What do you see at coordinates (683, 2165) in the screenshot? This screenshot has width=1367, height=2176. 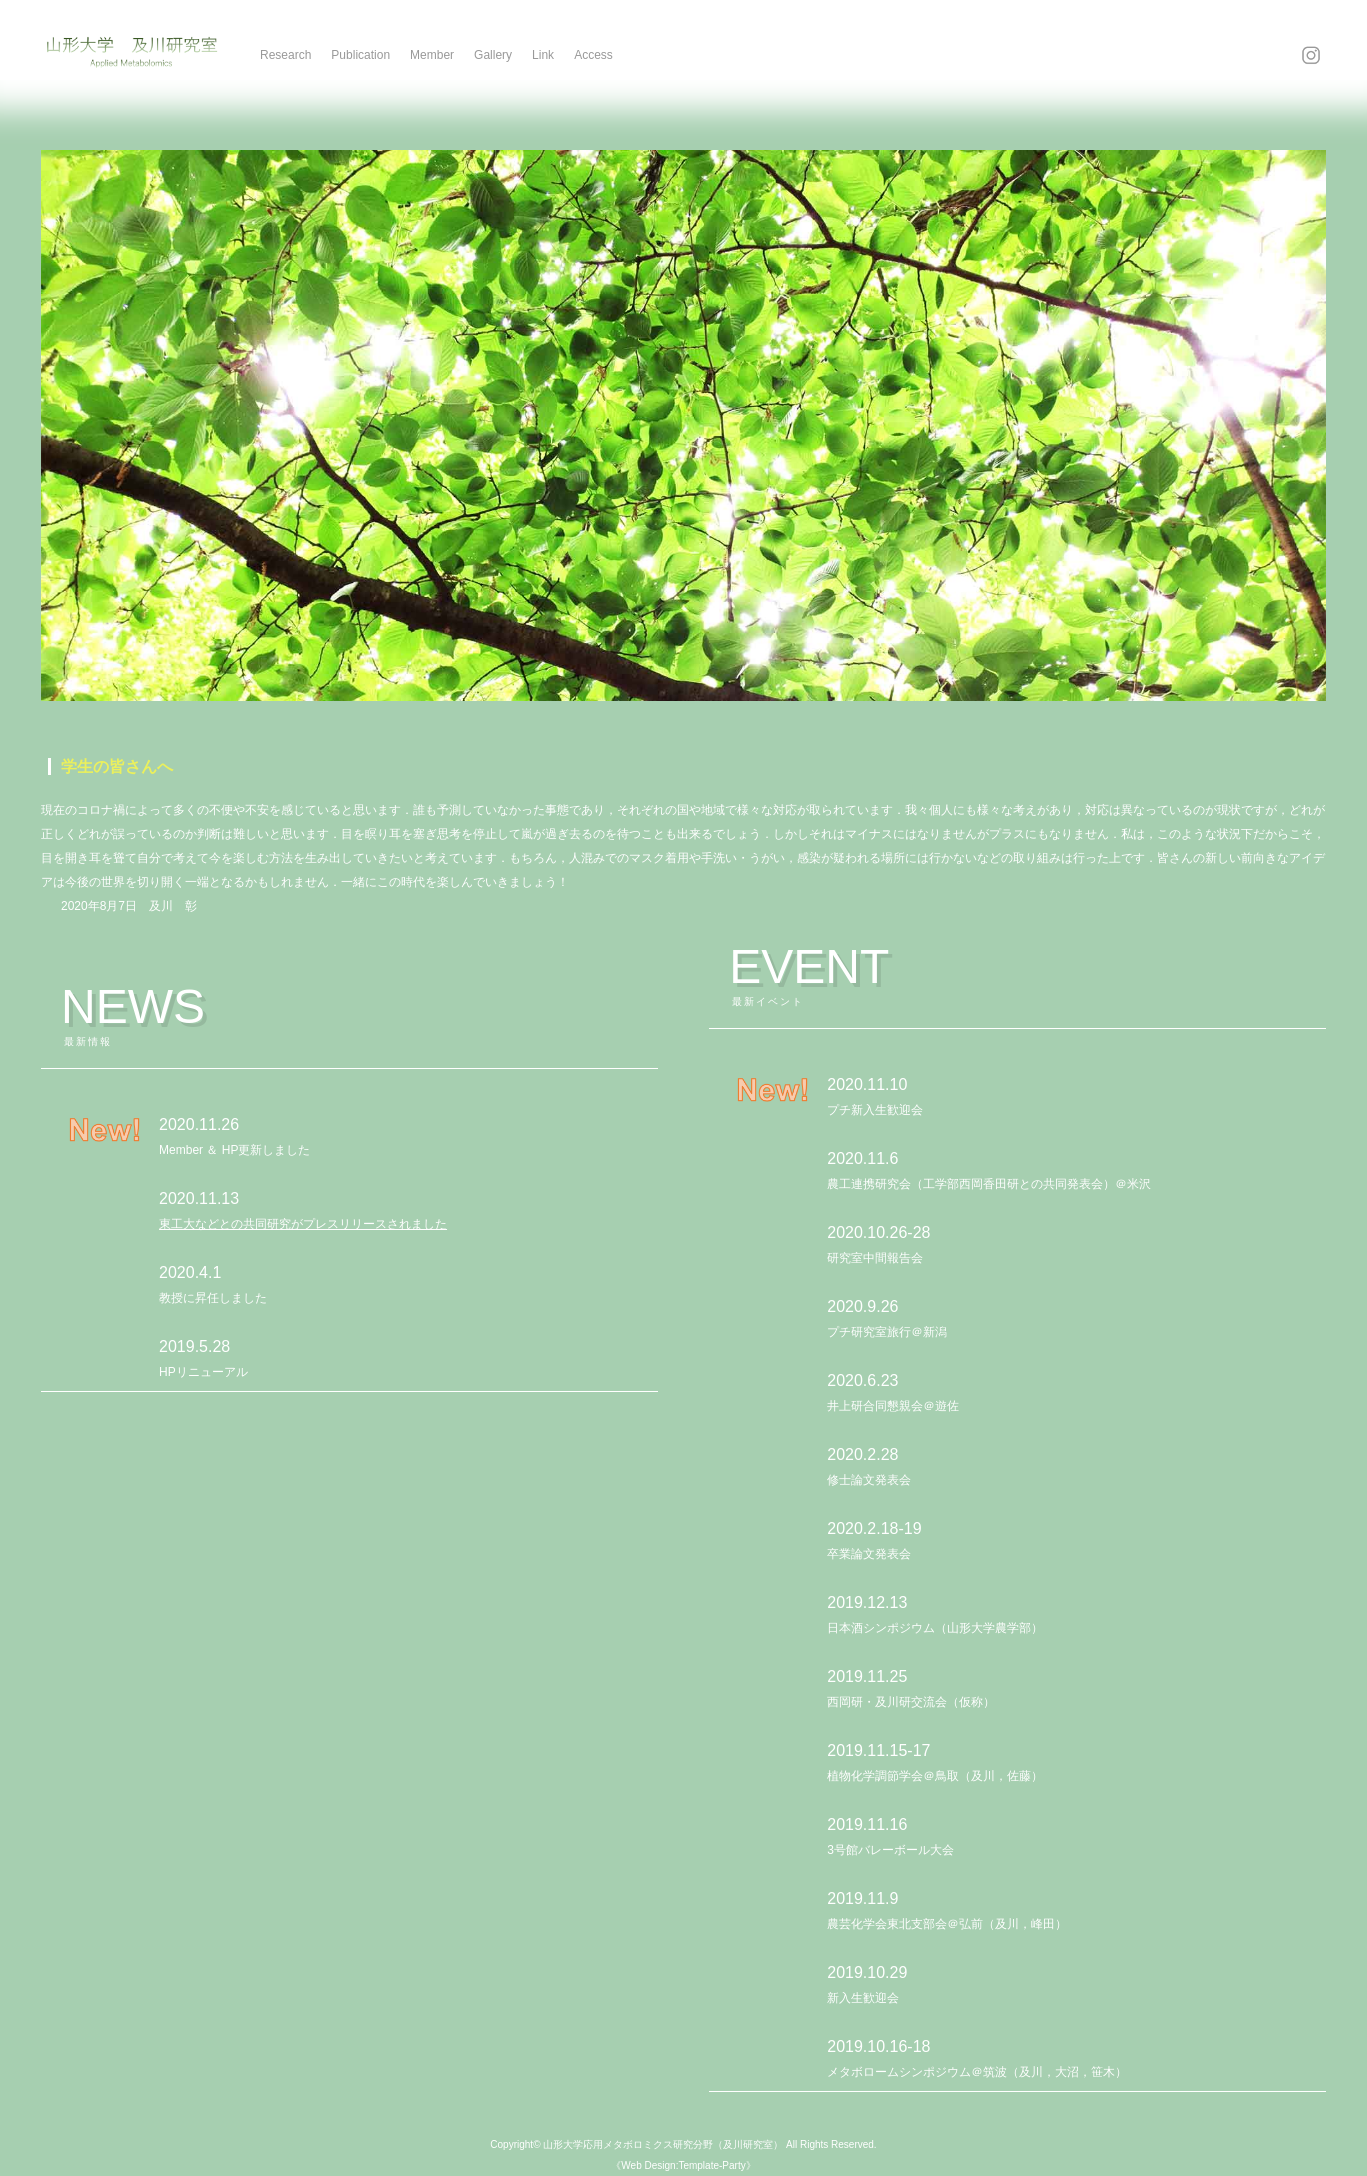 I see `《Web Design:Template-Party》` at bounding box center [683, 2165].